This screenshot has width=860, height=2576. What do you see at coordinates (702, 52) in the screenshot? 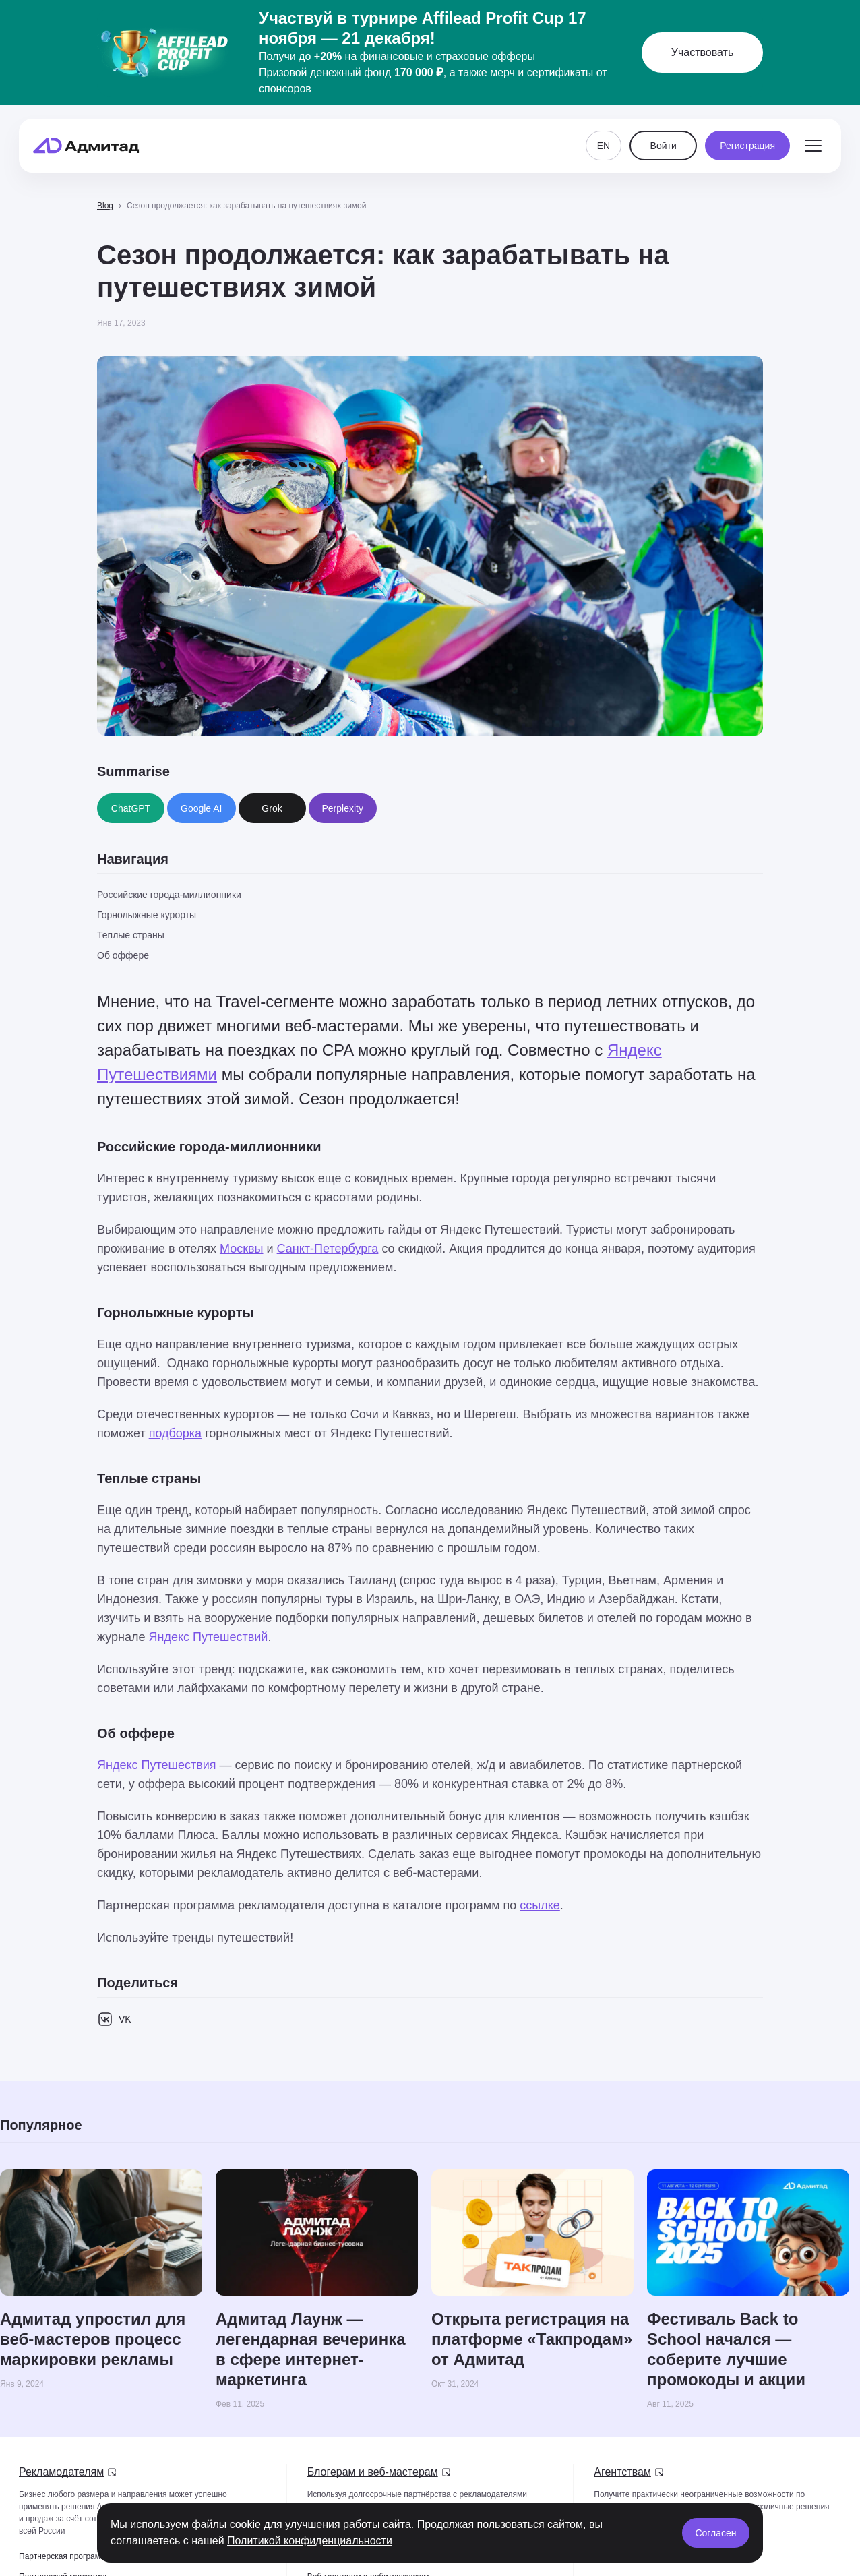
I see `Участвовать` at bounding box center [702, 52].